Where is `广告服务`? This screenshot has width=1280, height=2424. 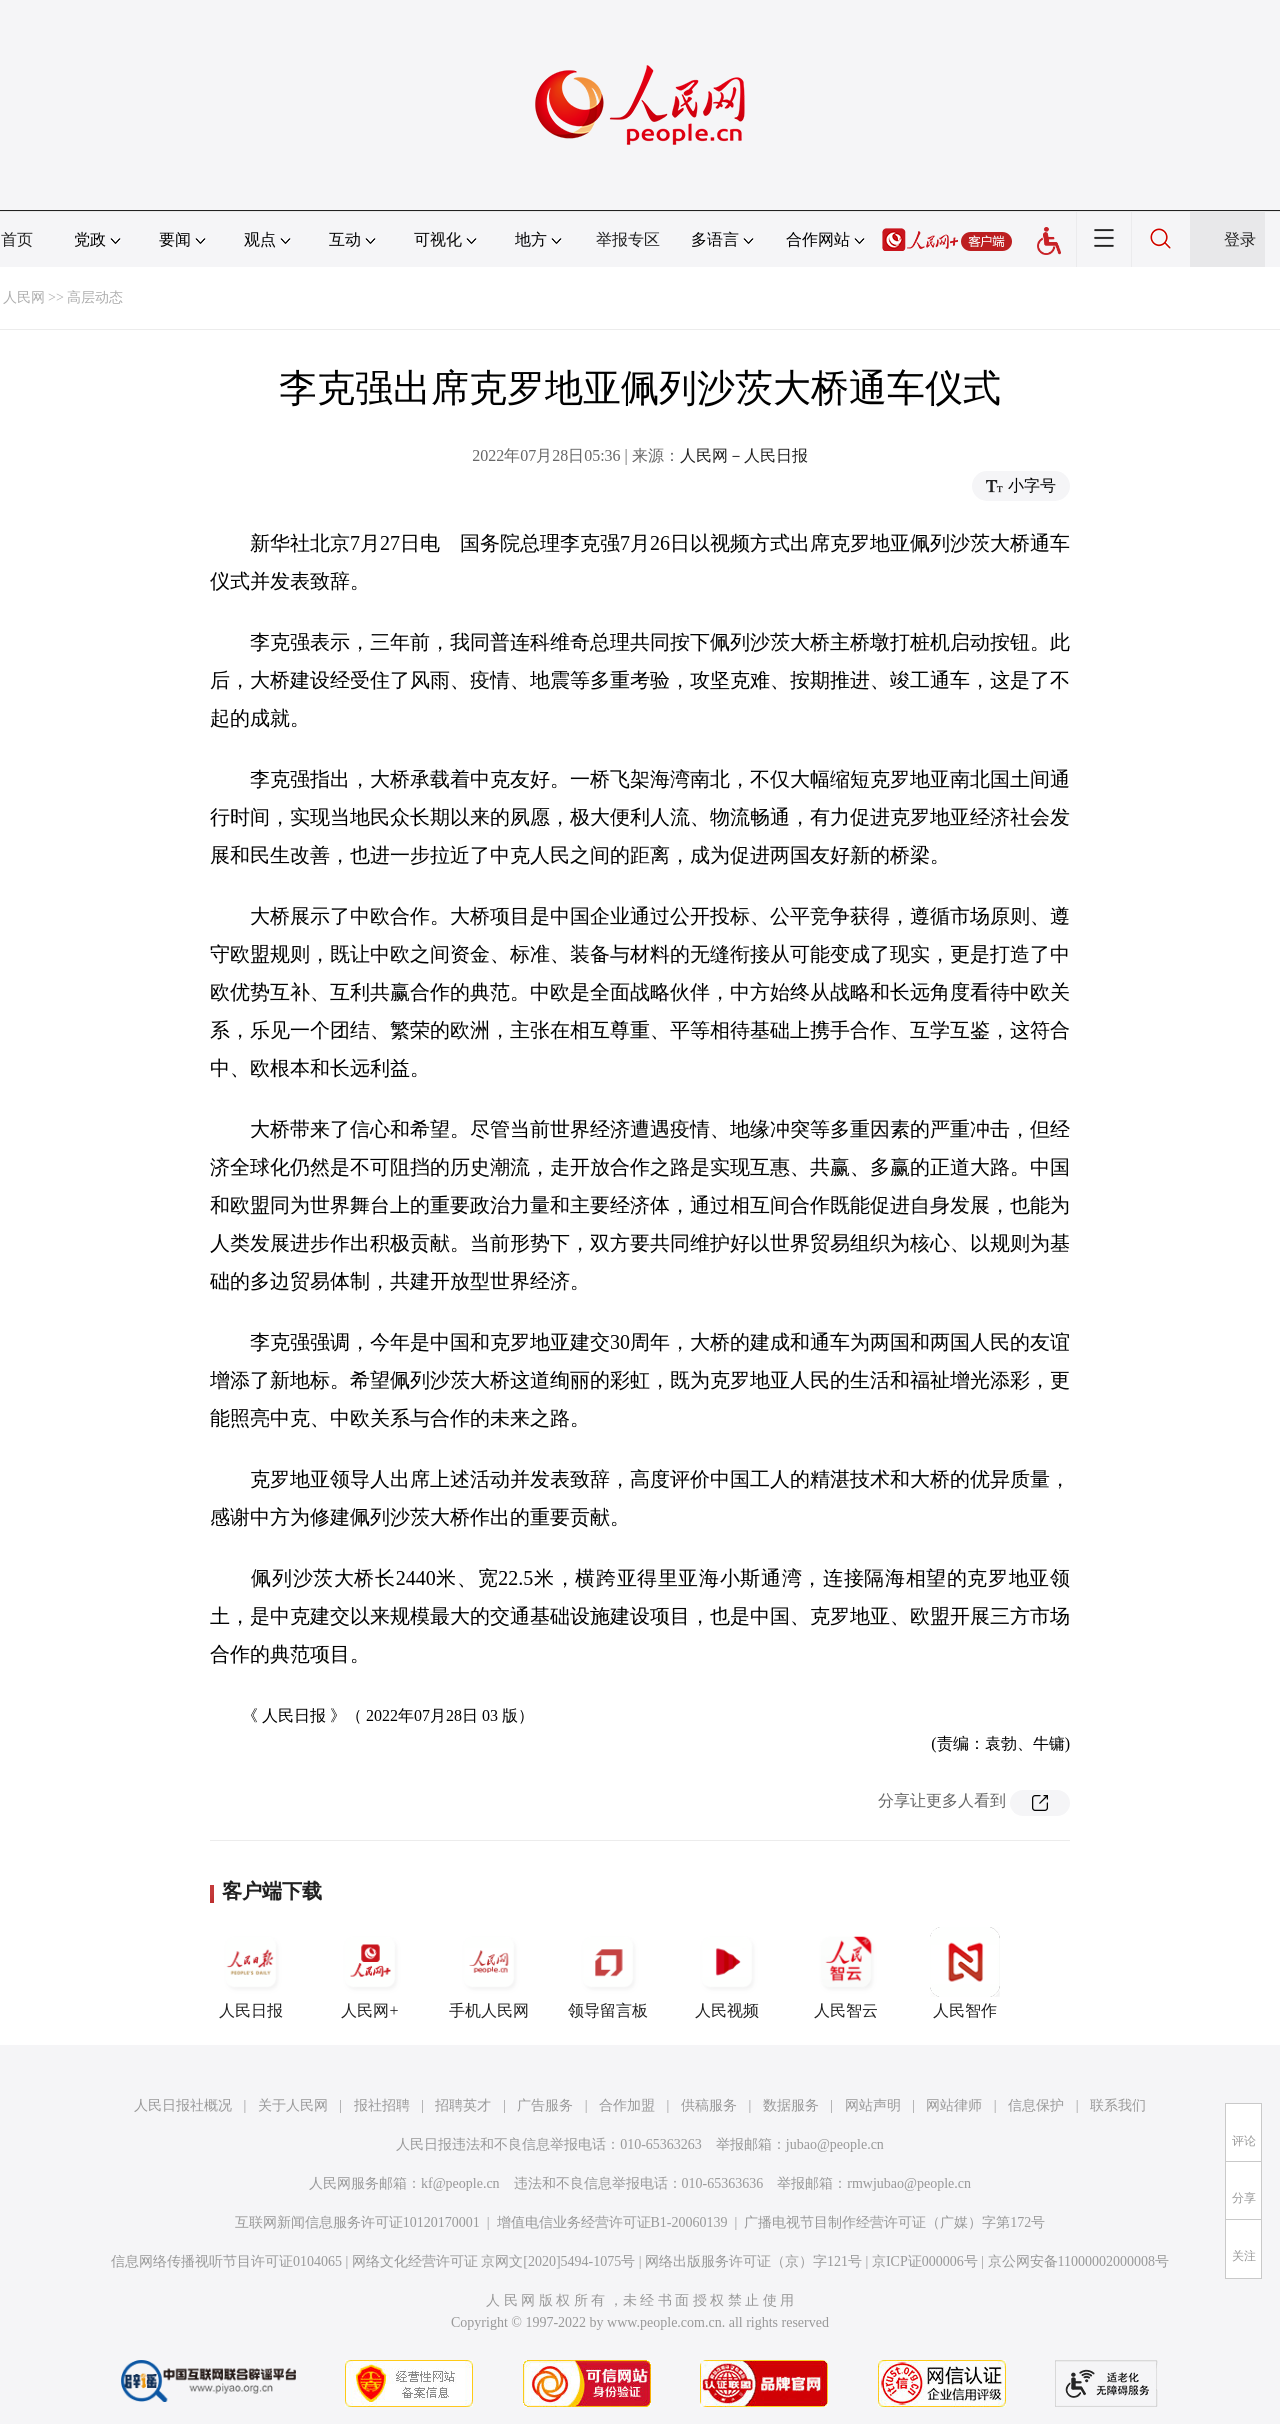
广告服务 is located at coordinates (545, 2105).